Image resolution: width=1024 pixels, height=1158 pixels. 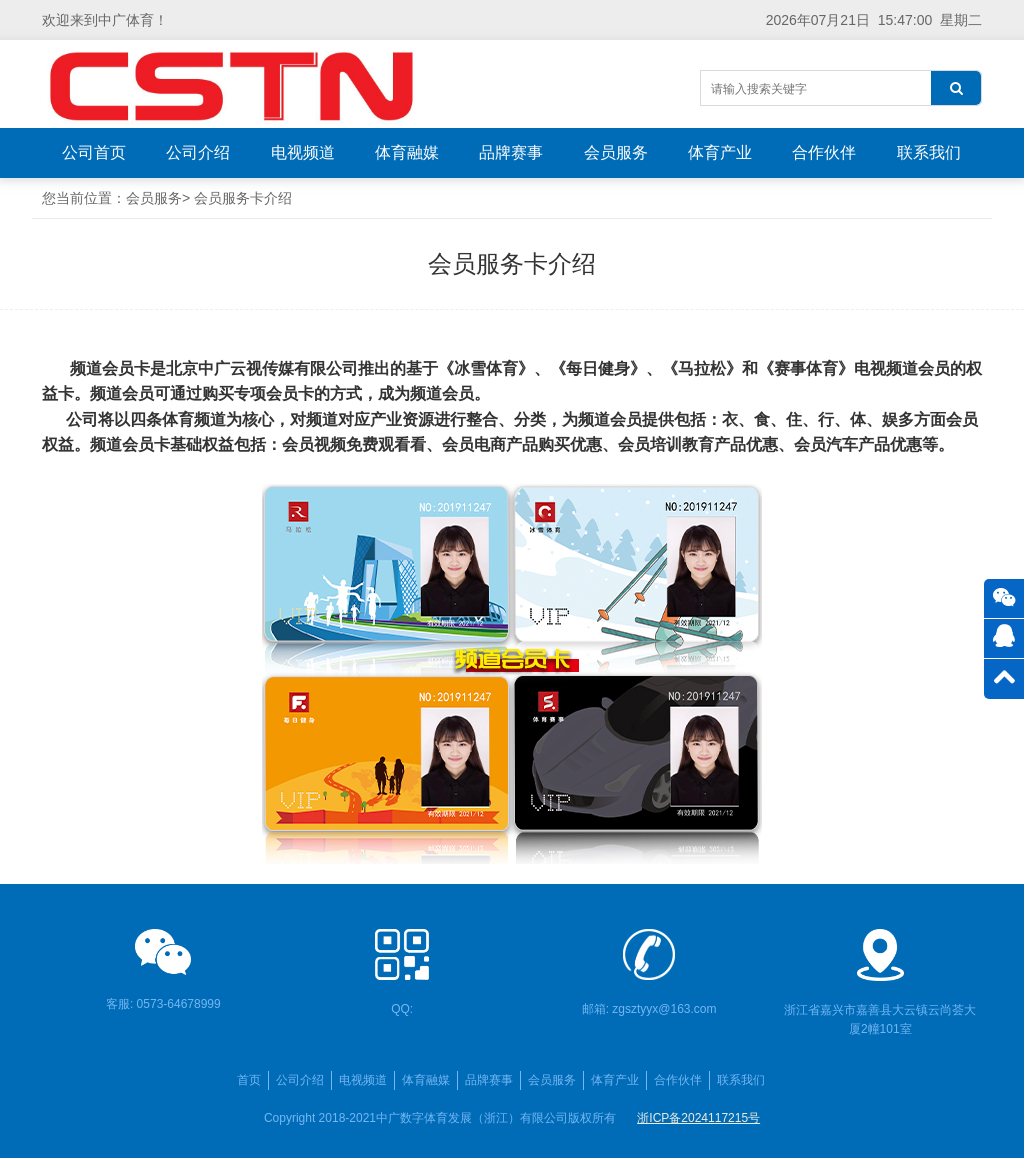 What do you see at coordinates (929, 152) in the screenshot?
I see `联系我们` at bounding box center [929, 152].